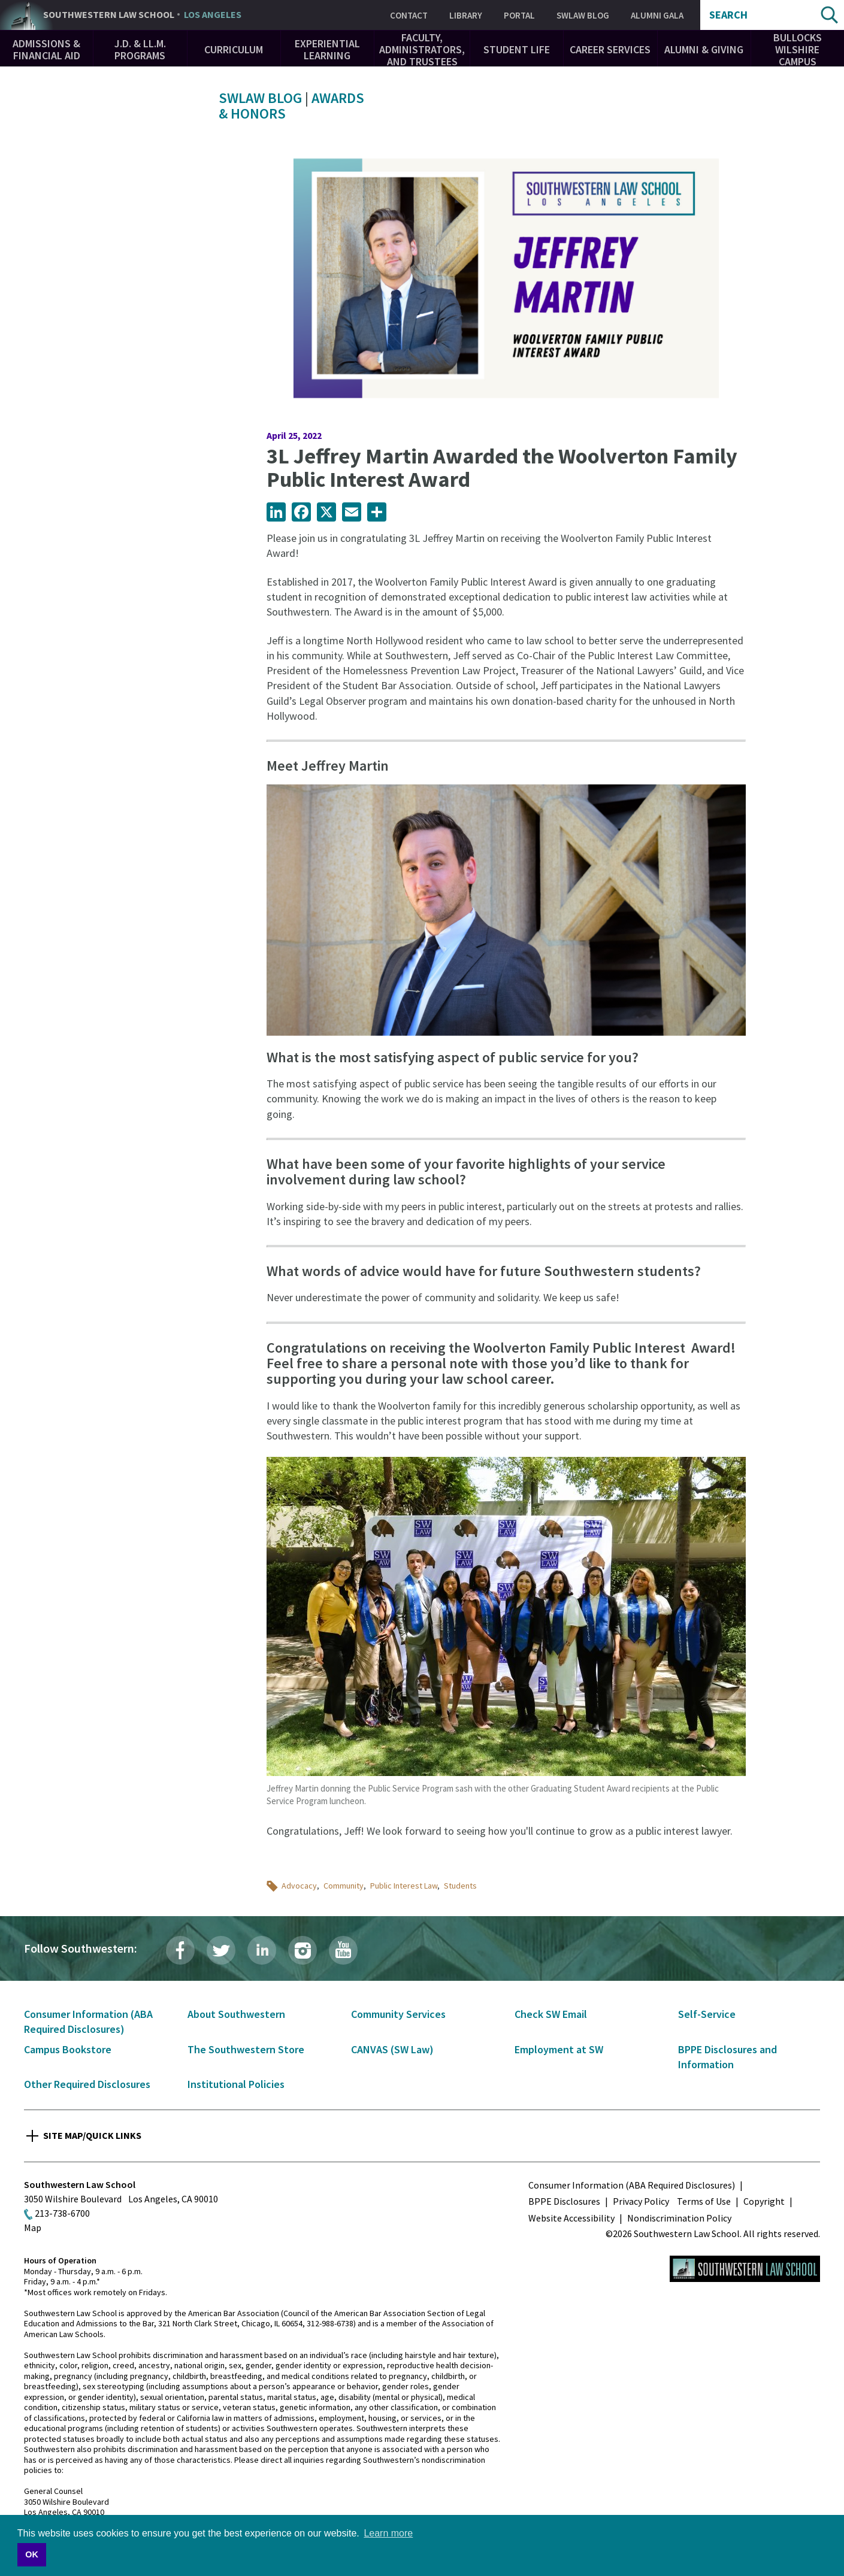  What do you see at coordinates (559, 2049) in the screenshot?
I see `Employment at SW` at bounding box center [559, 2049].